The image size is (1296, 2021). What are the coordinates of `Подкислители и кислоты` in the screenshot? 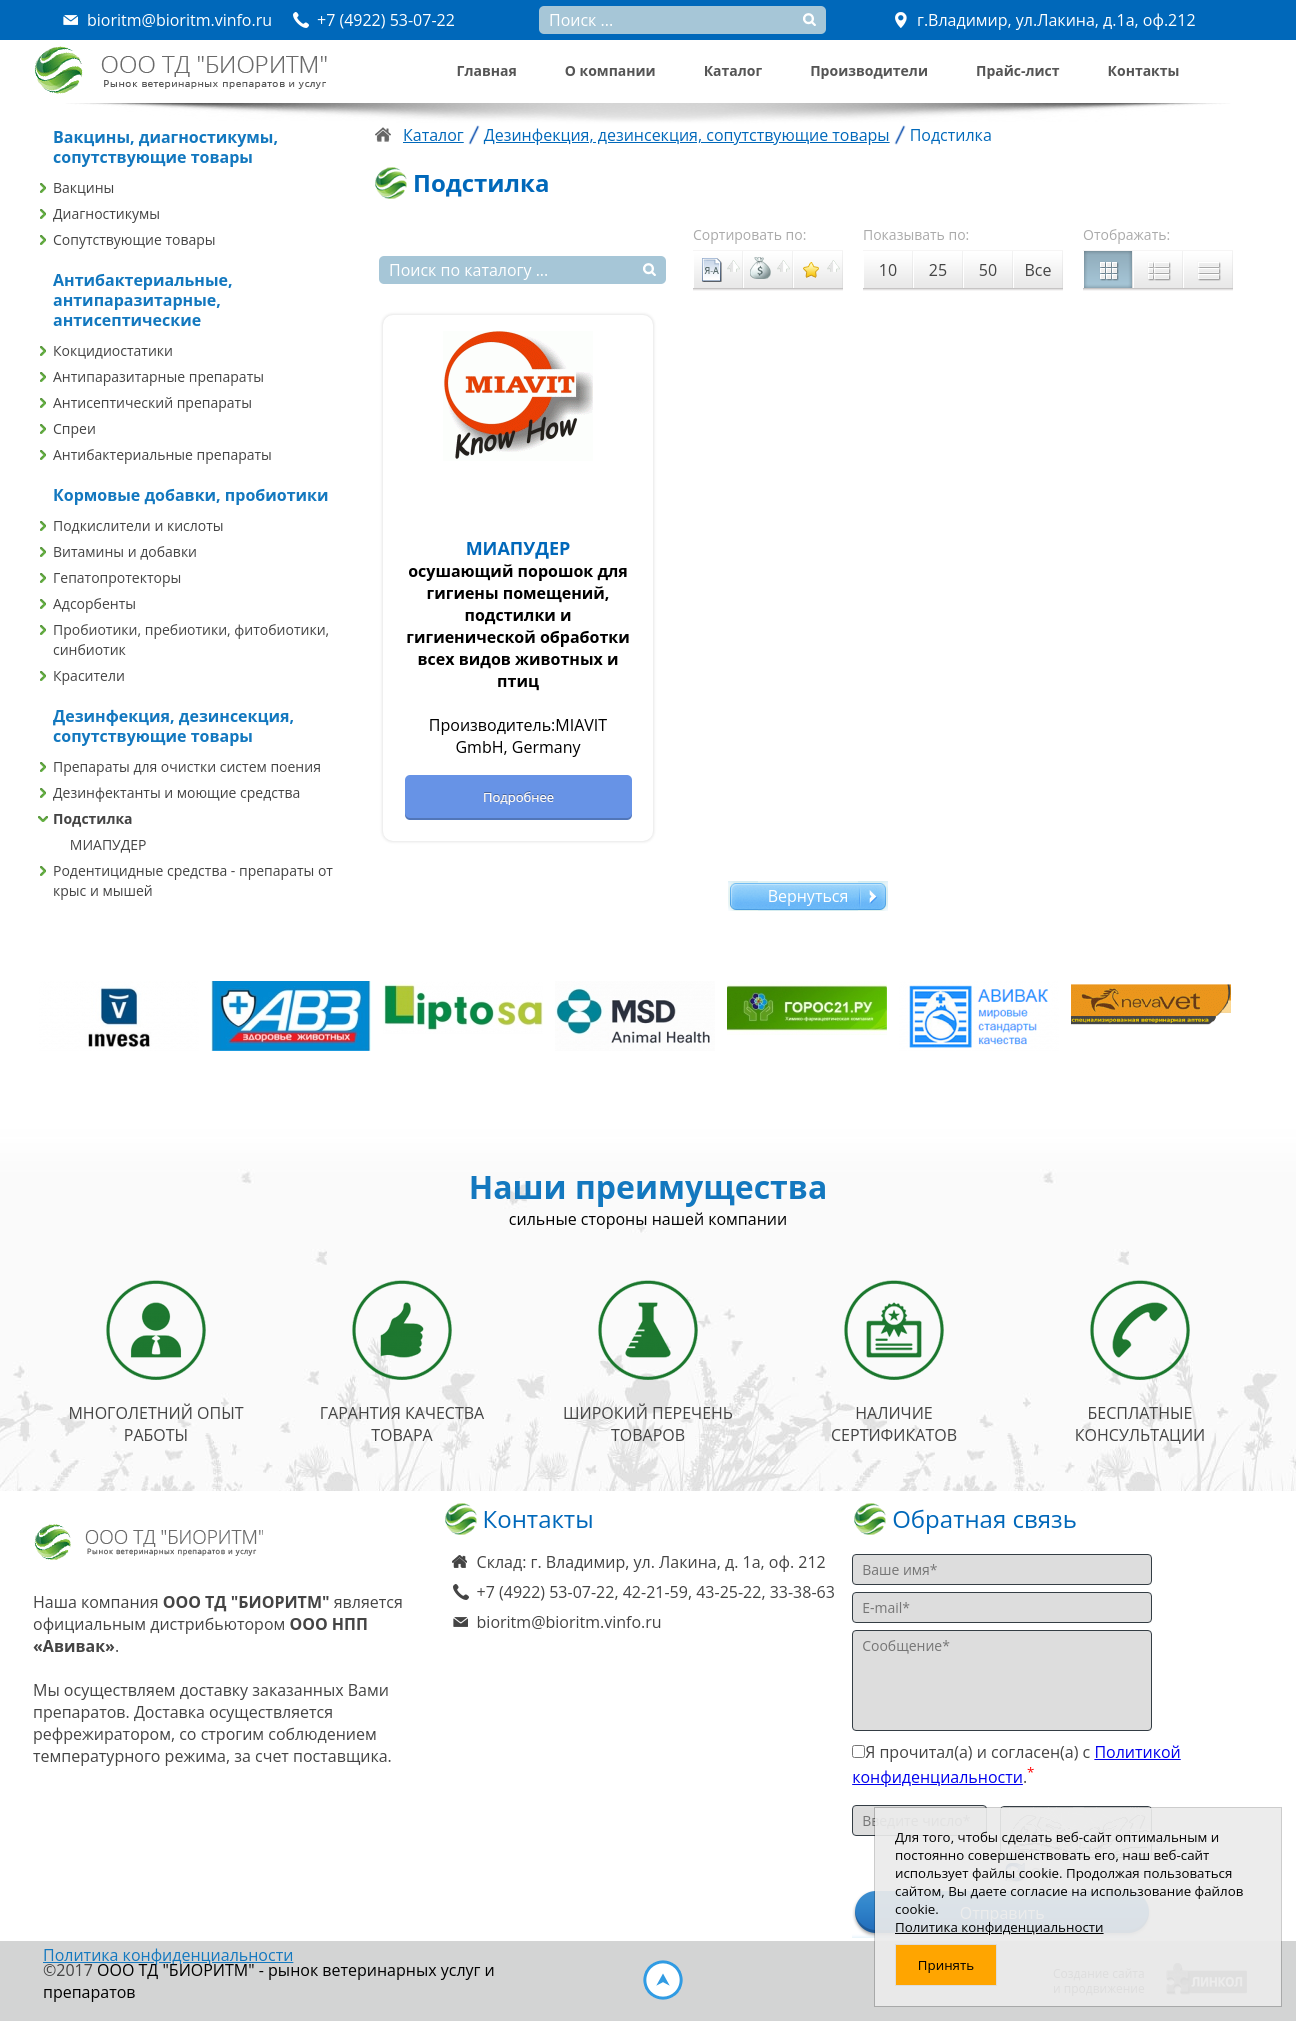 It's located at (138, 525).